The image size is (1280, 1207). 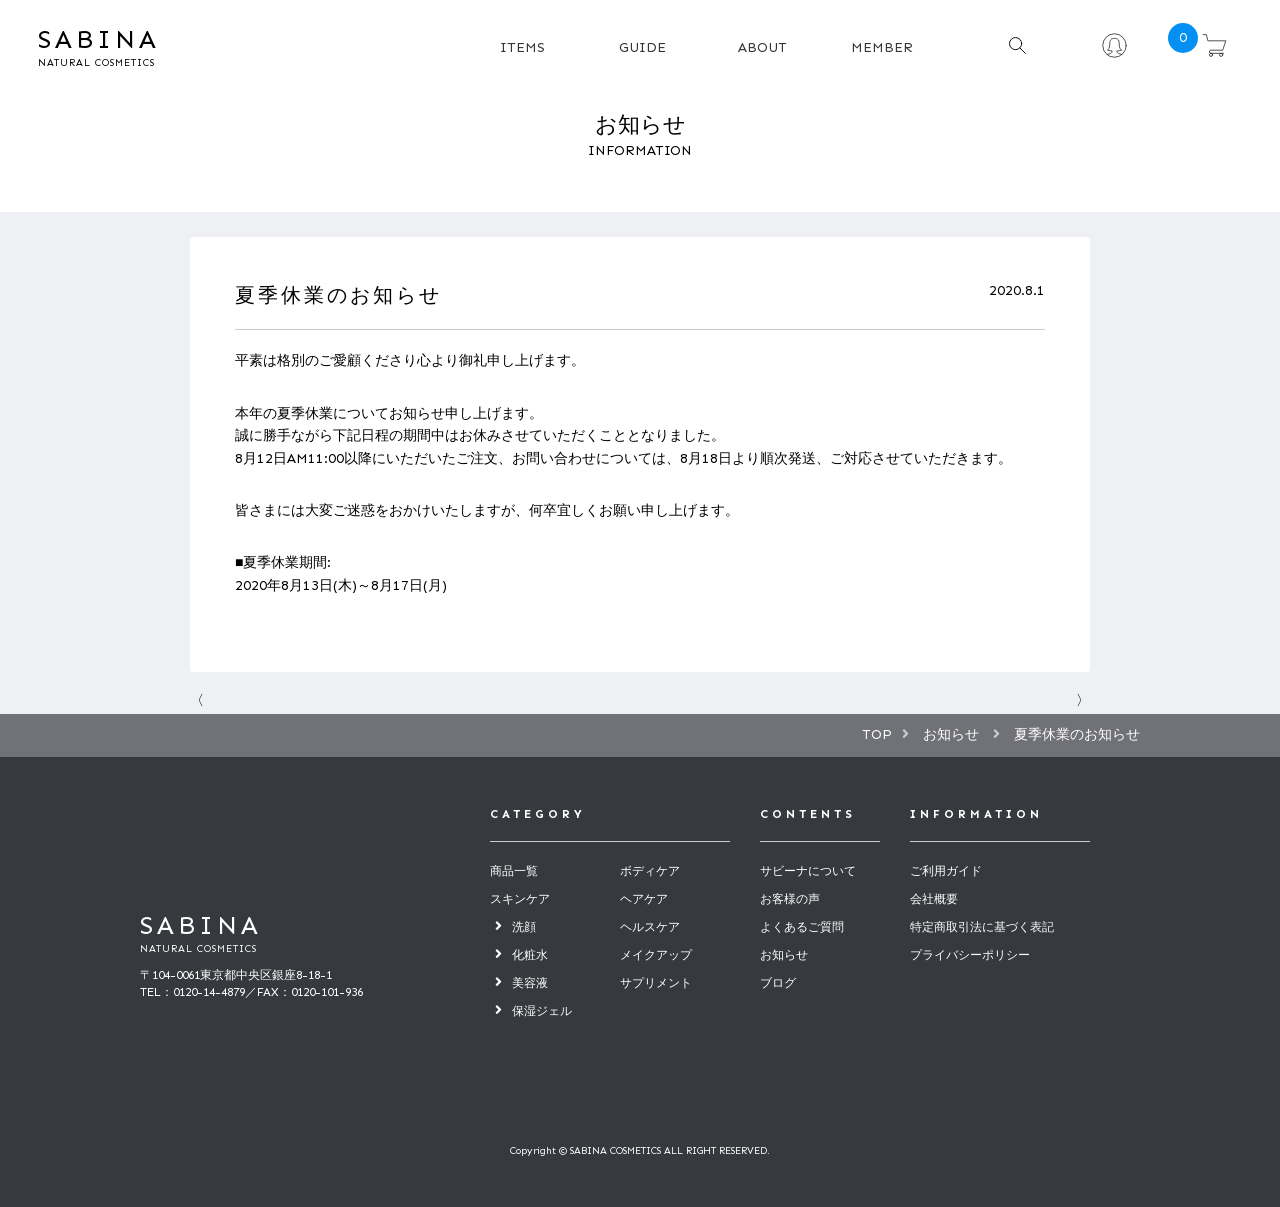 What do you see at coordinates (542, 1011) in the screenshot?
I see `保湿ジェル` at bounding box center [542, 1011].